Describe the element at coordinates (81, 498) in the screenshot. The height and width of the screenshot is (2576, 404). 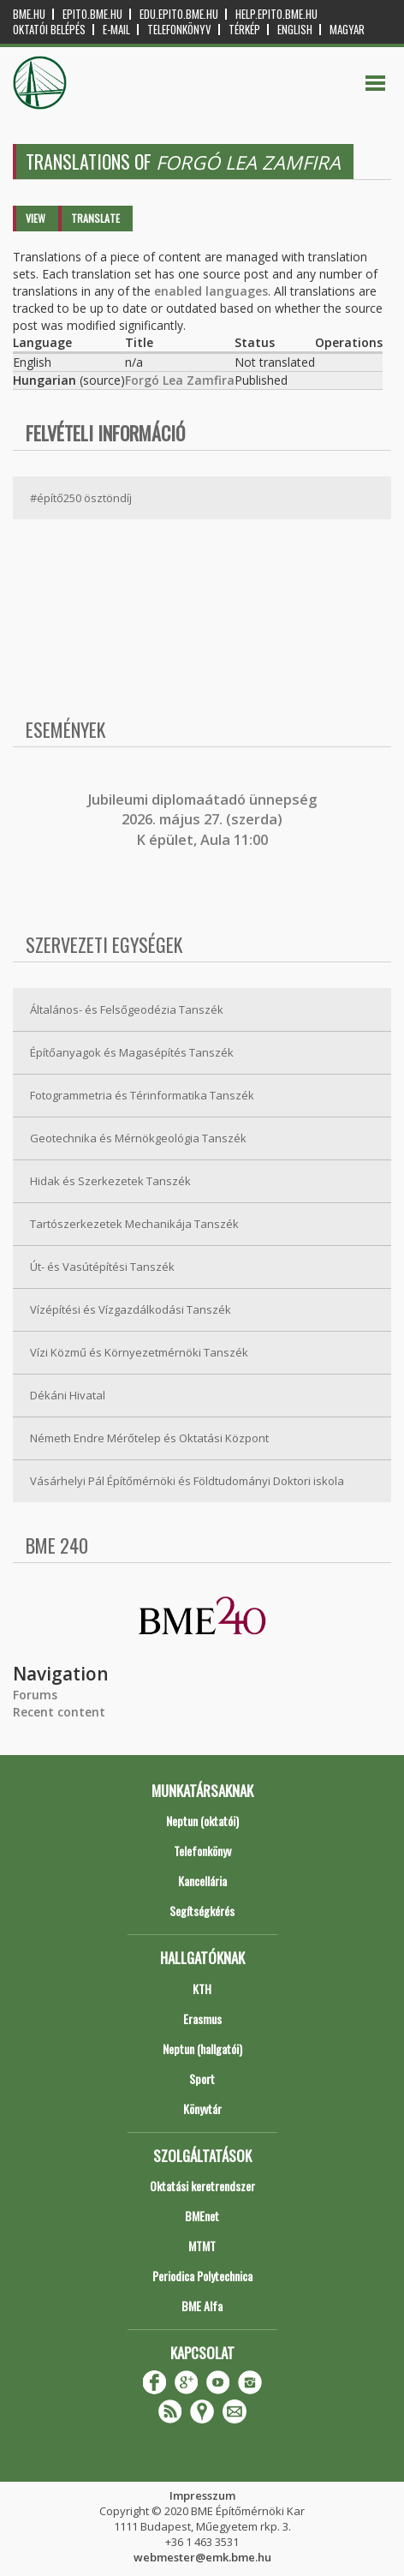
I see `#építő250 ösztöndíj` at that location.